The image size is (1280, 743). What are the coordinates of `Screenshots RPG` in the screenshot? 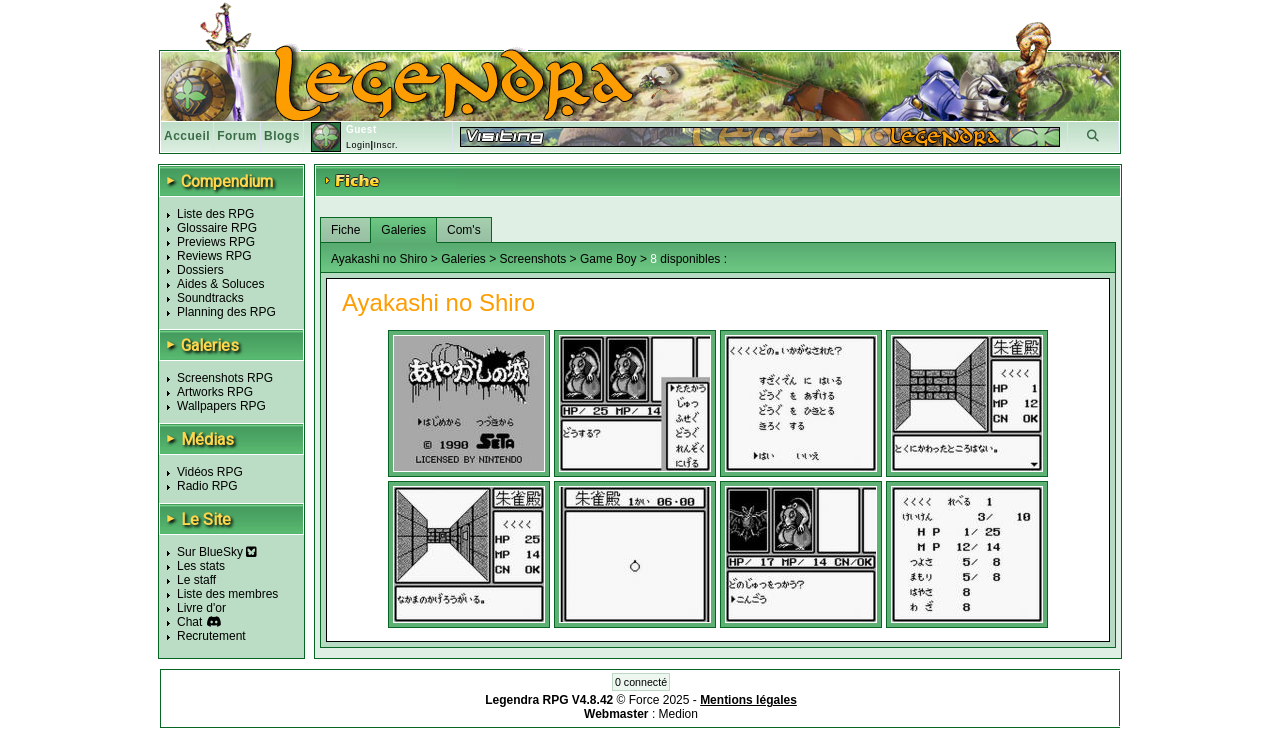 It's located at (225, 378).